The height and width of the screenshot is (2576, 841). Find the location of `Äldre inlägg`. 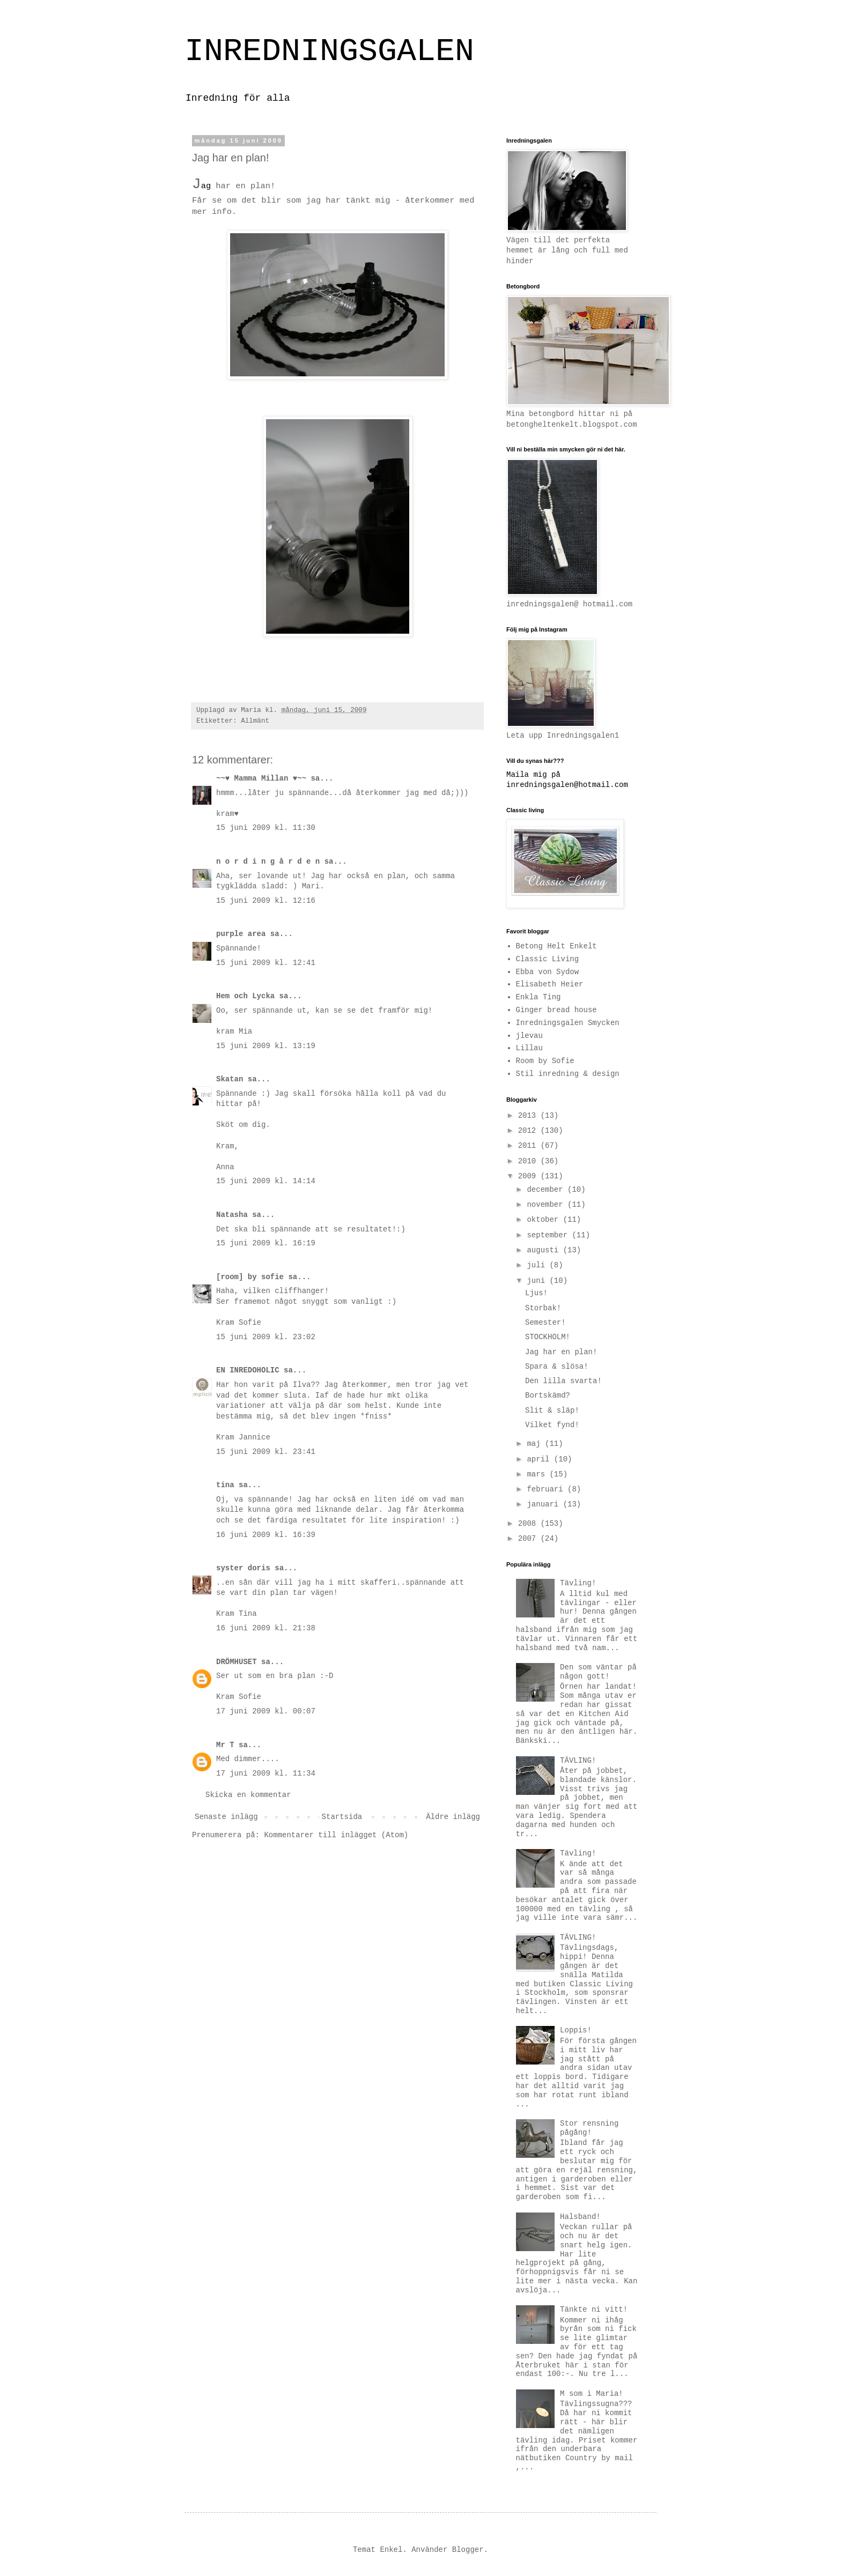

Äldre inlägg is located at coordinates (453, 1817).